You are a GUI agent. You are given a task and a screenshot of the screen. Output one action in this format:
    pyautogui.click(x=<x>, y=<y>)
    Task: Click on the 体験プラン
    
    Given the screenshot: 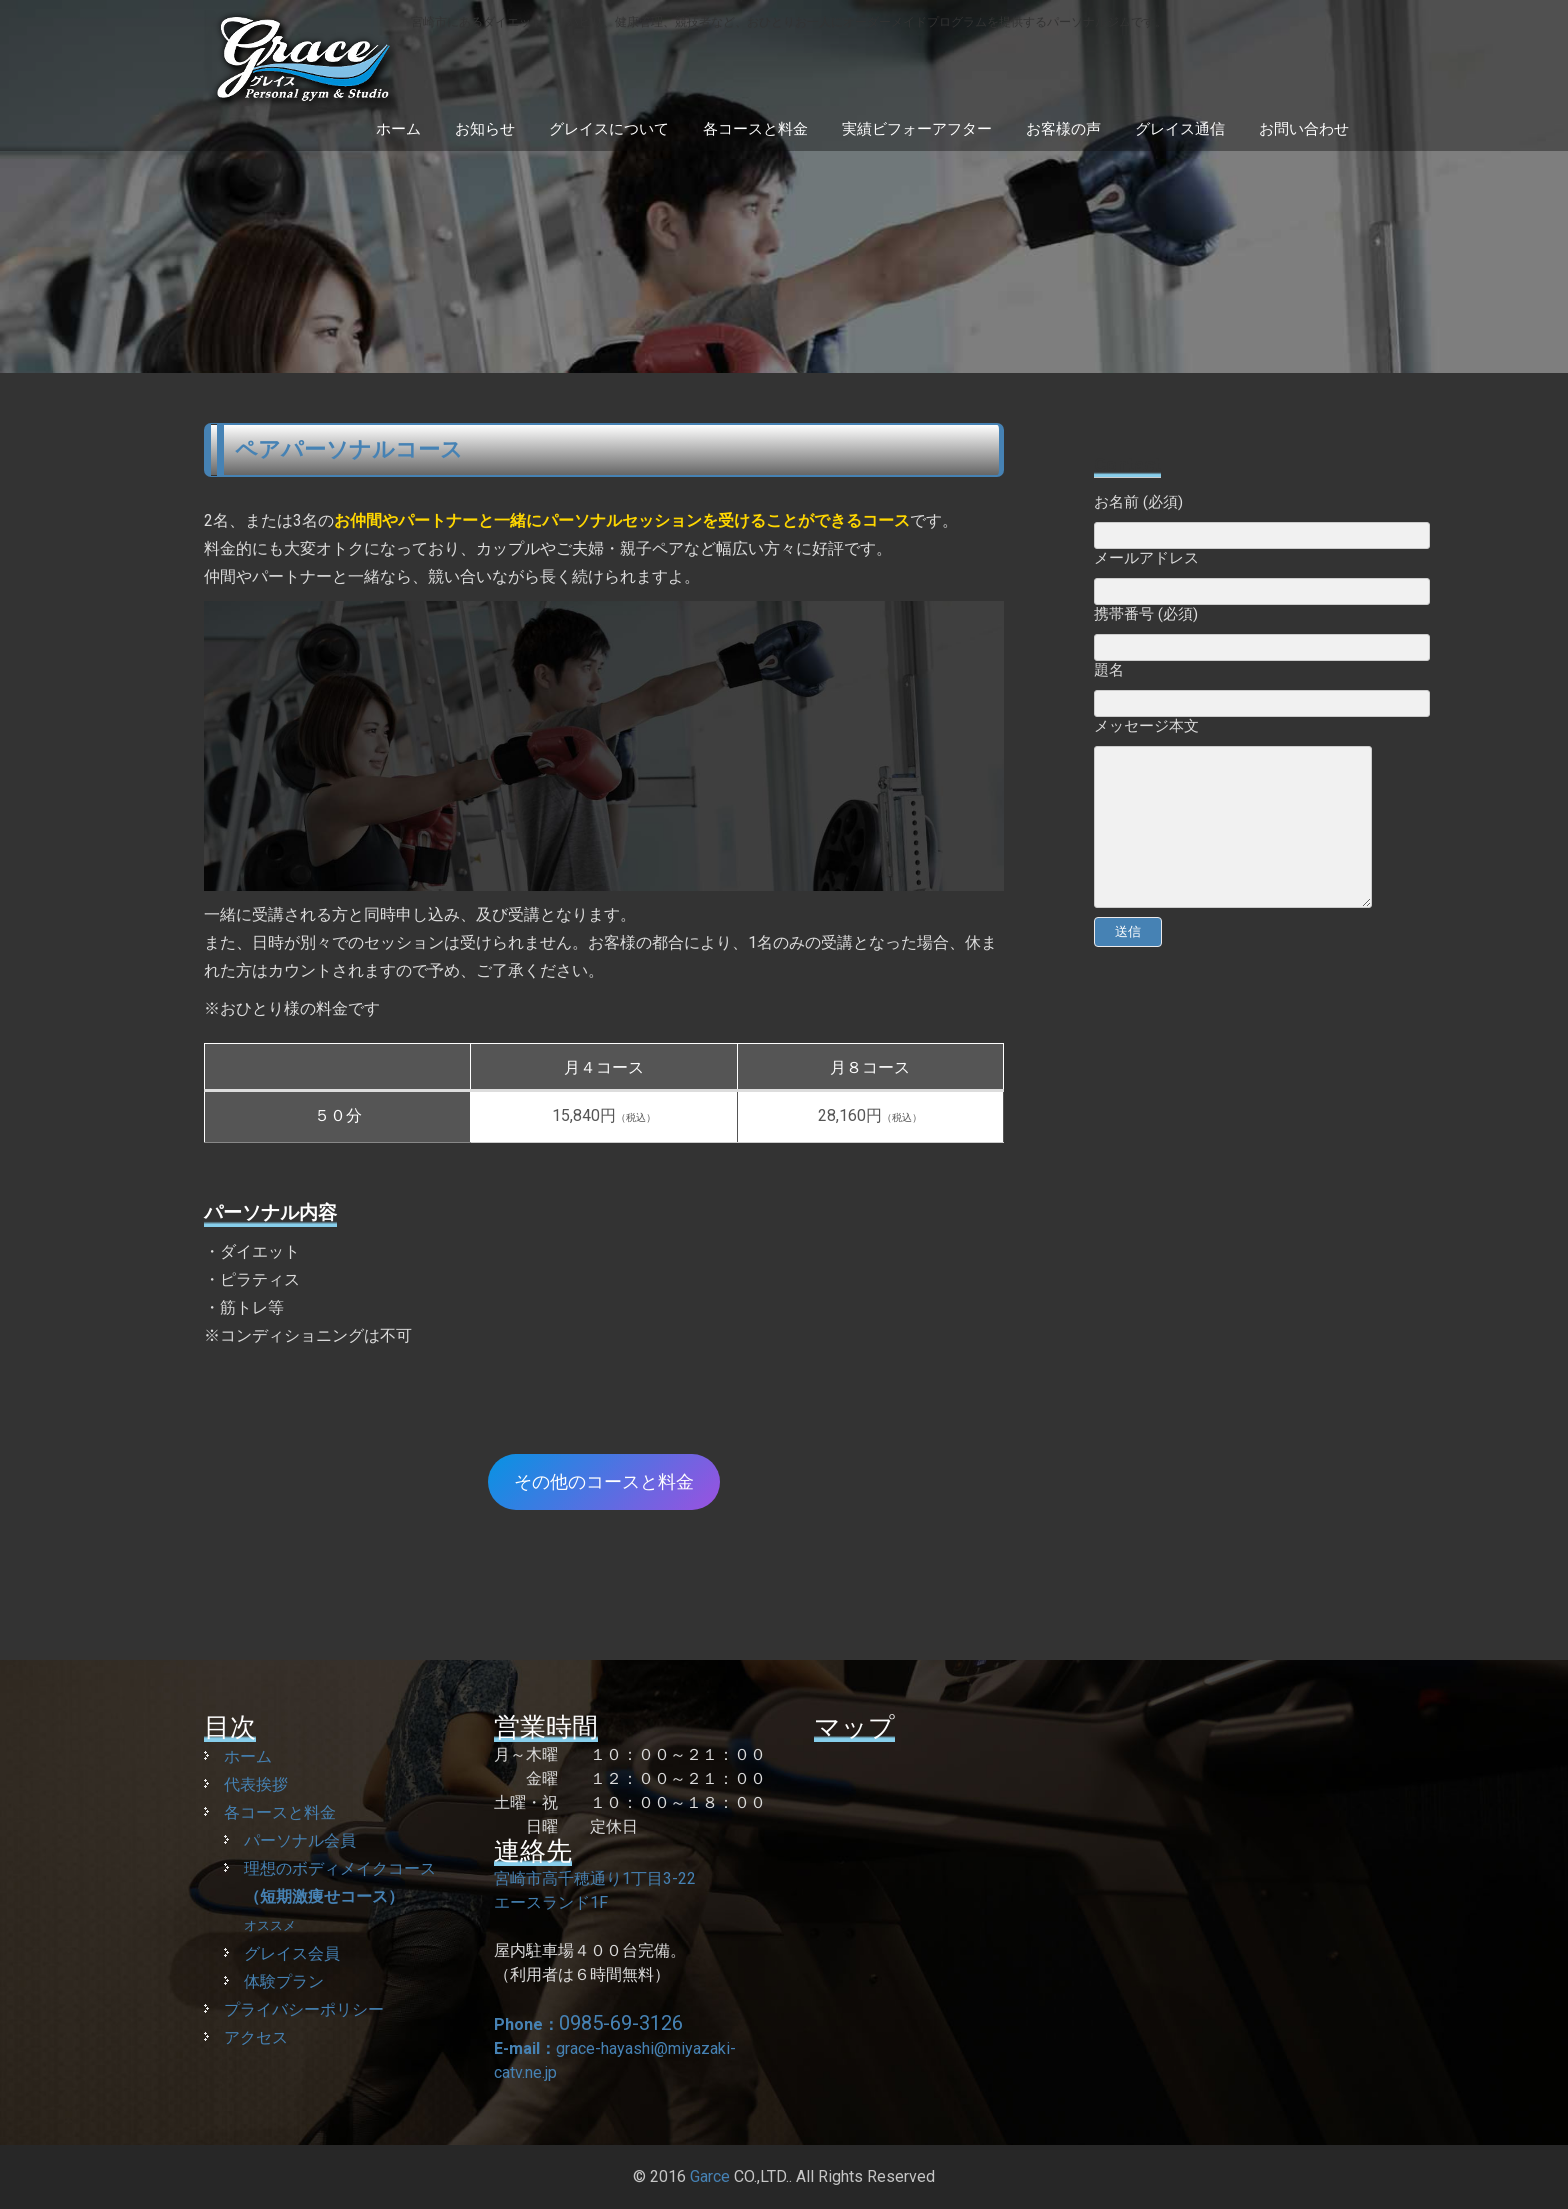 What is the action you would take?
    pyautogui.click(x=284, y=1981)
    